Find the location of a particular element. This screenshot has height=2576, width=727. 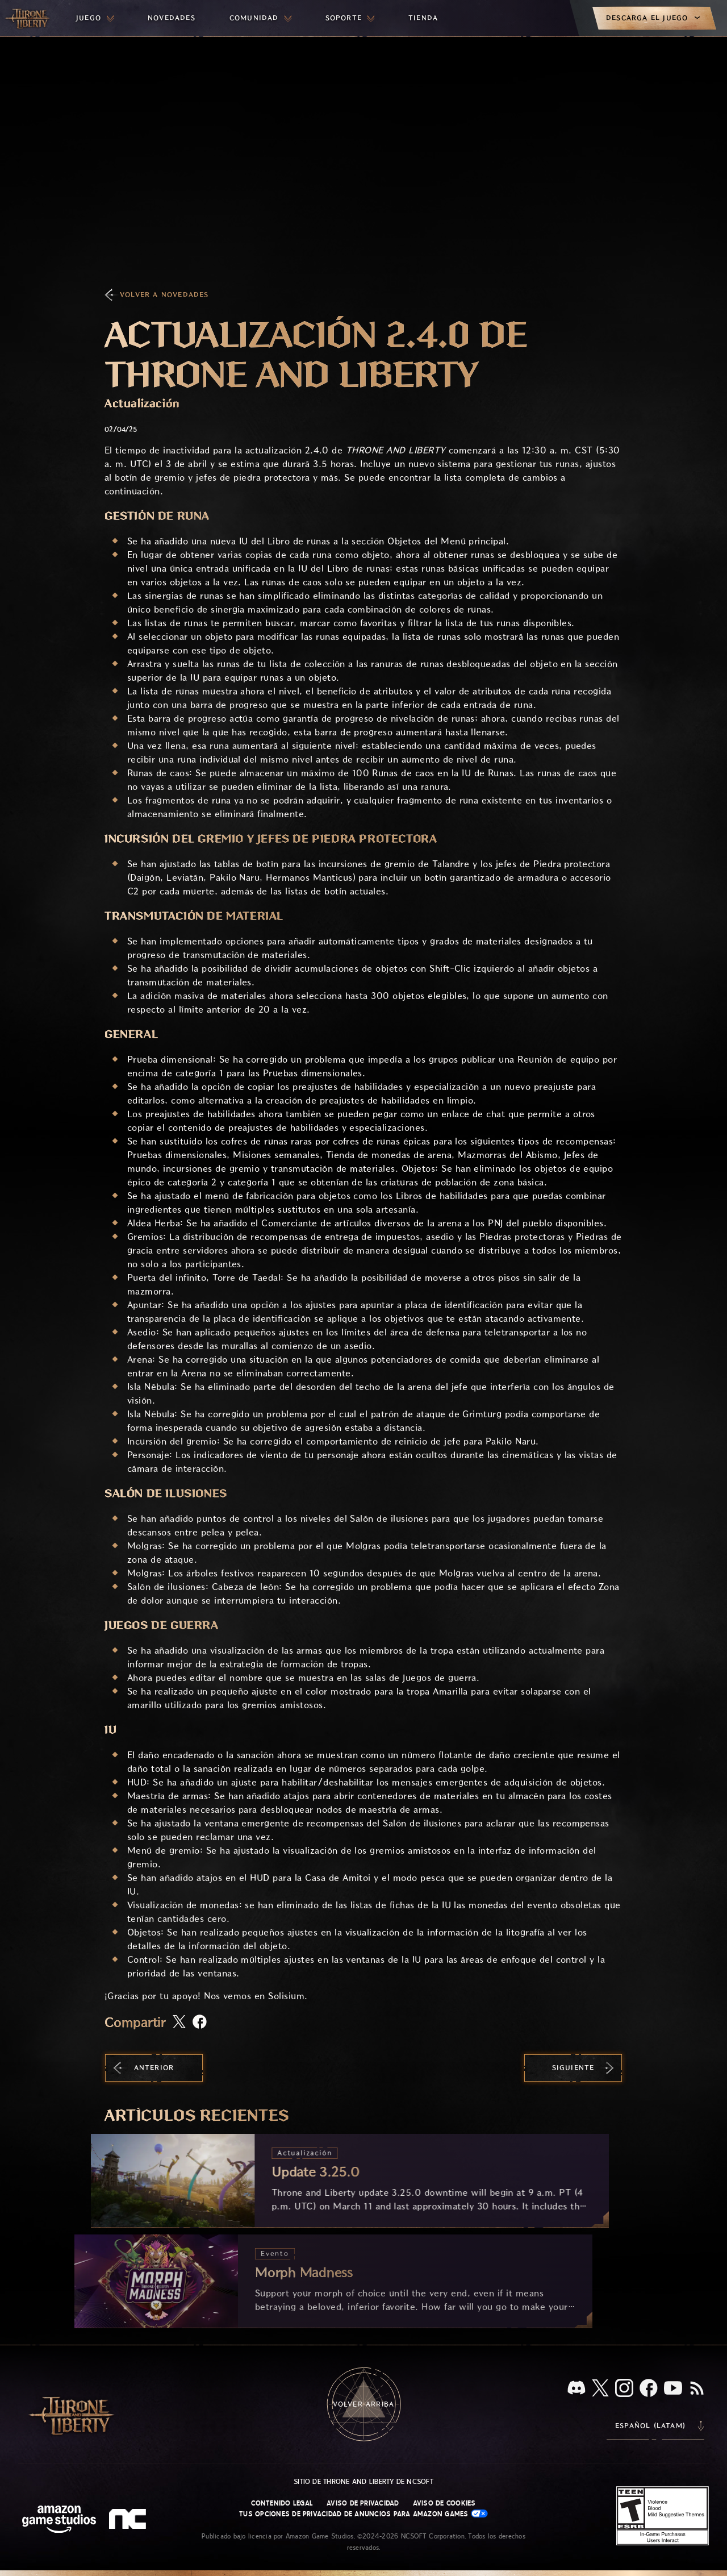

Aviso de privacidad is located at coordinates (363, 2503).